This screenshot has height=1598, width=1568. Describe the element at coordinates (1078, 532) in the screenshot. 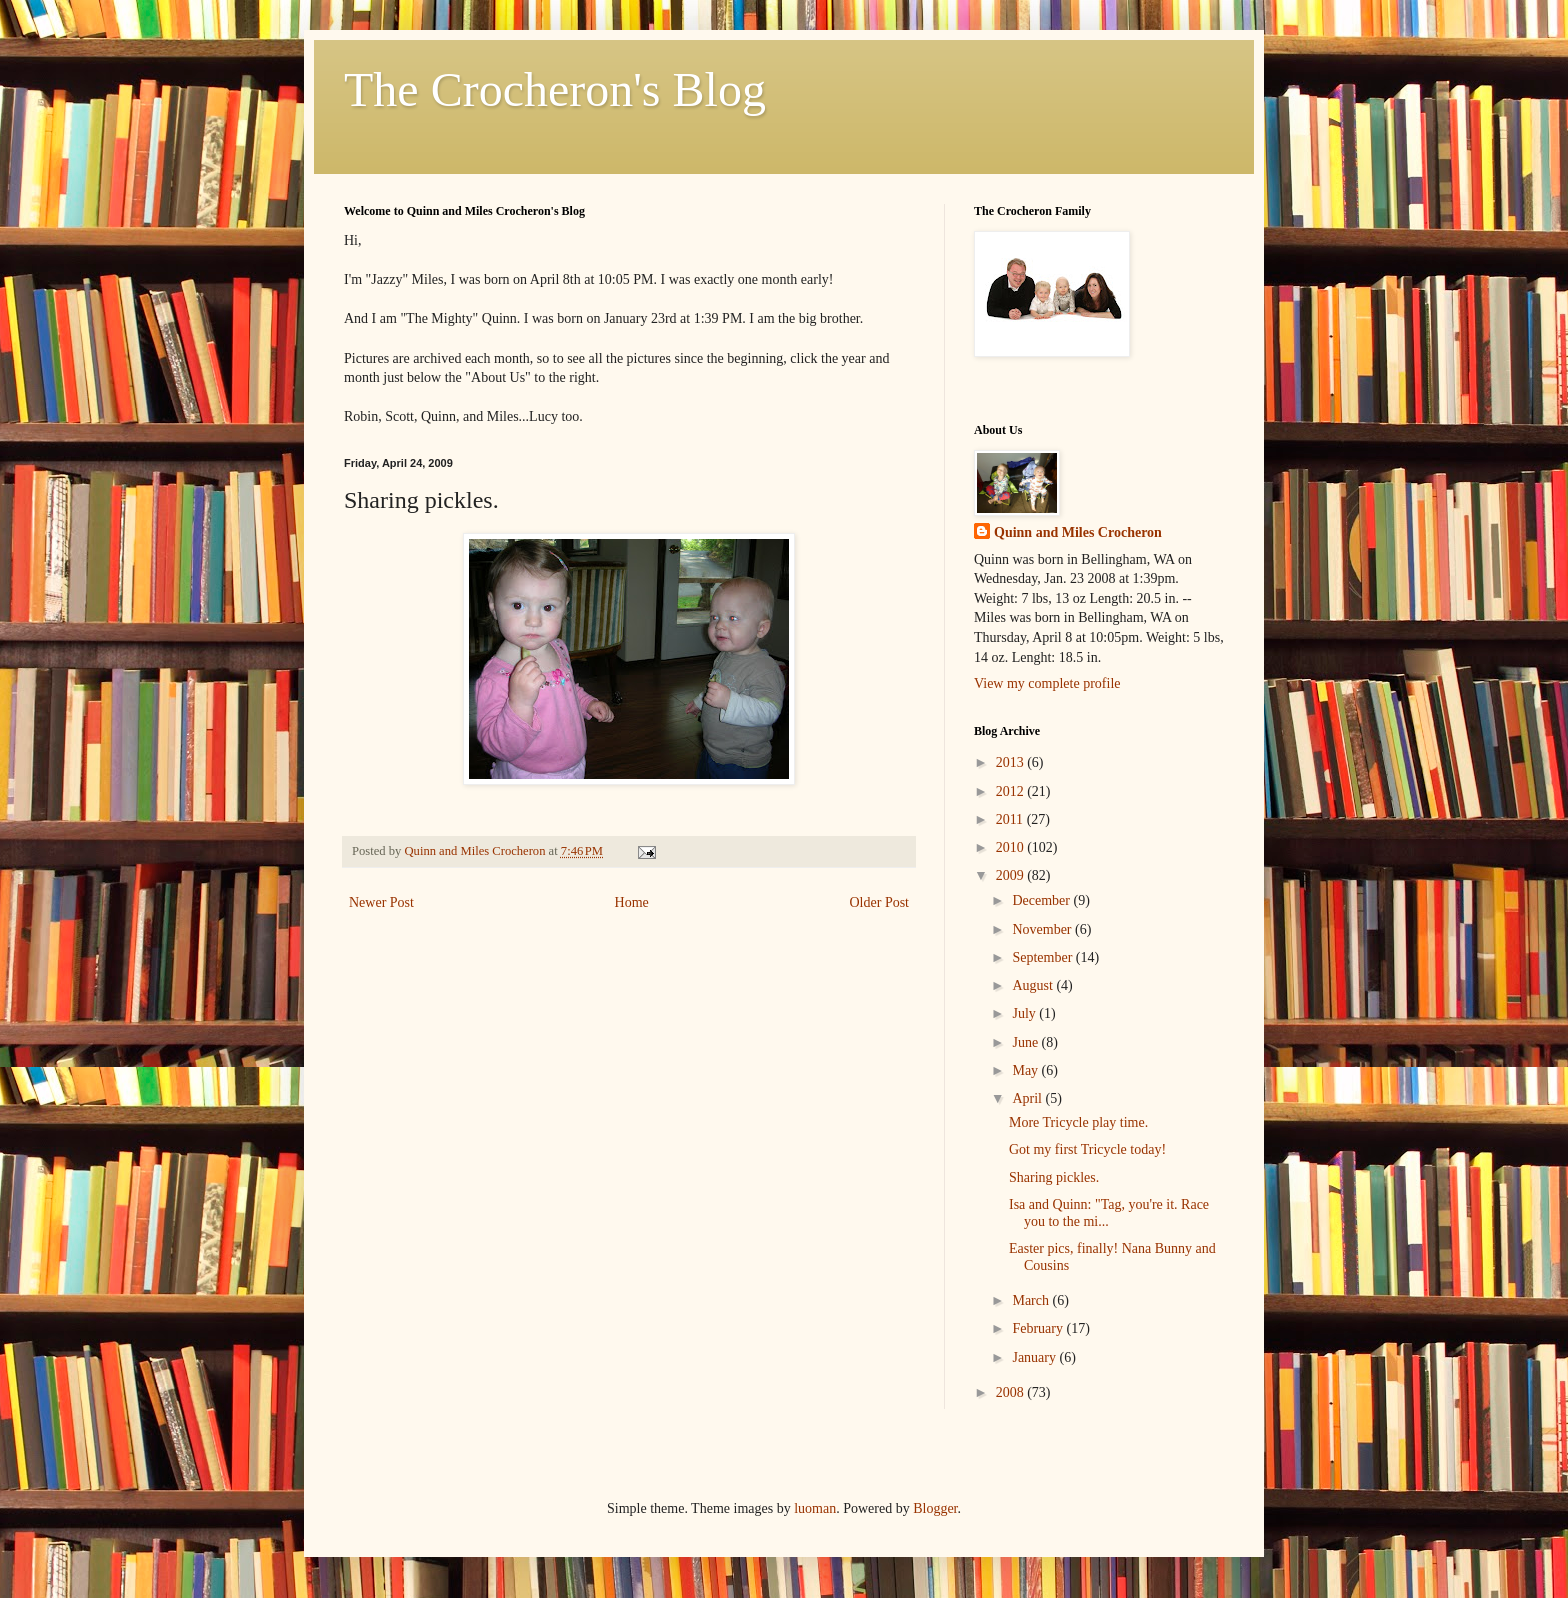

I see `Quinn and Miles Crocheron` at that location.